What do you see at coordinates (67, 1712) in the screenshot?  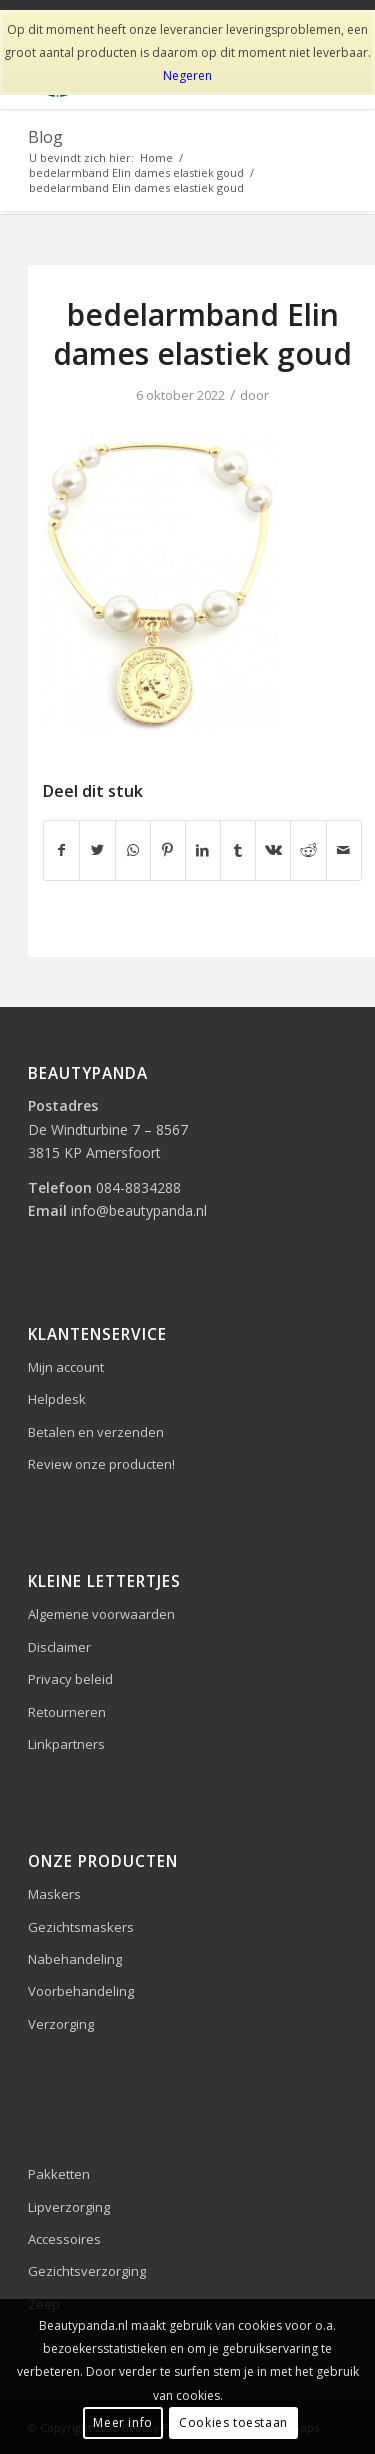 I see `Retourneren` at bounding box center [67, 1712].